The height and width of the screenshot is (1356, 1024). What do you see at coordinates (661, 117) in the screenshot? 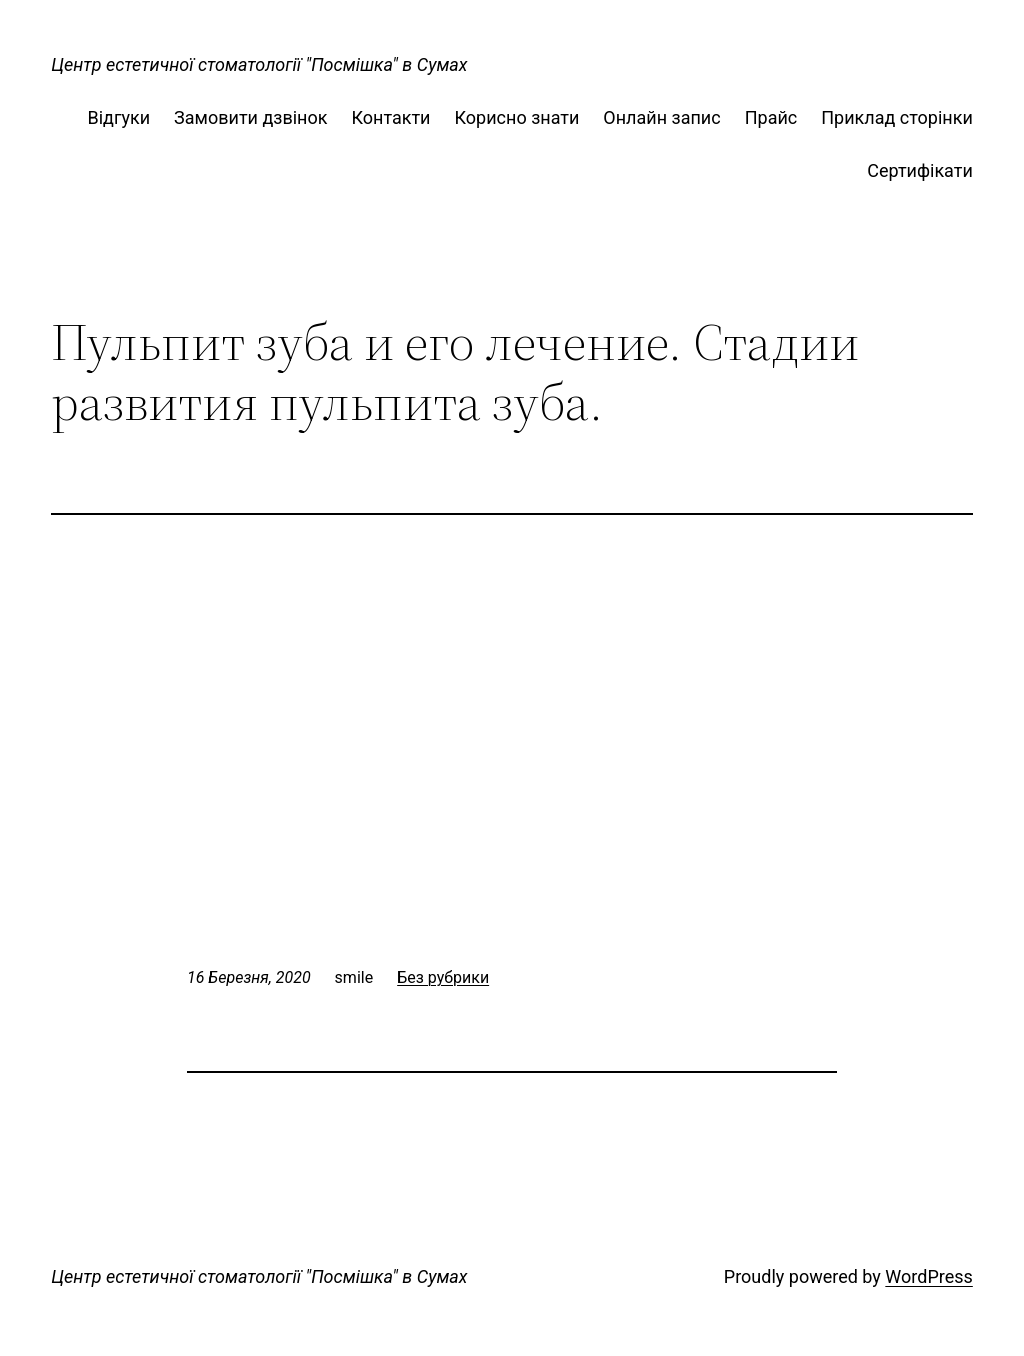
I see `Онлайн запис` at bounding box center [661, 117].